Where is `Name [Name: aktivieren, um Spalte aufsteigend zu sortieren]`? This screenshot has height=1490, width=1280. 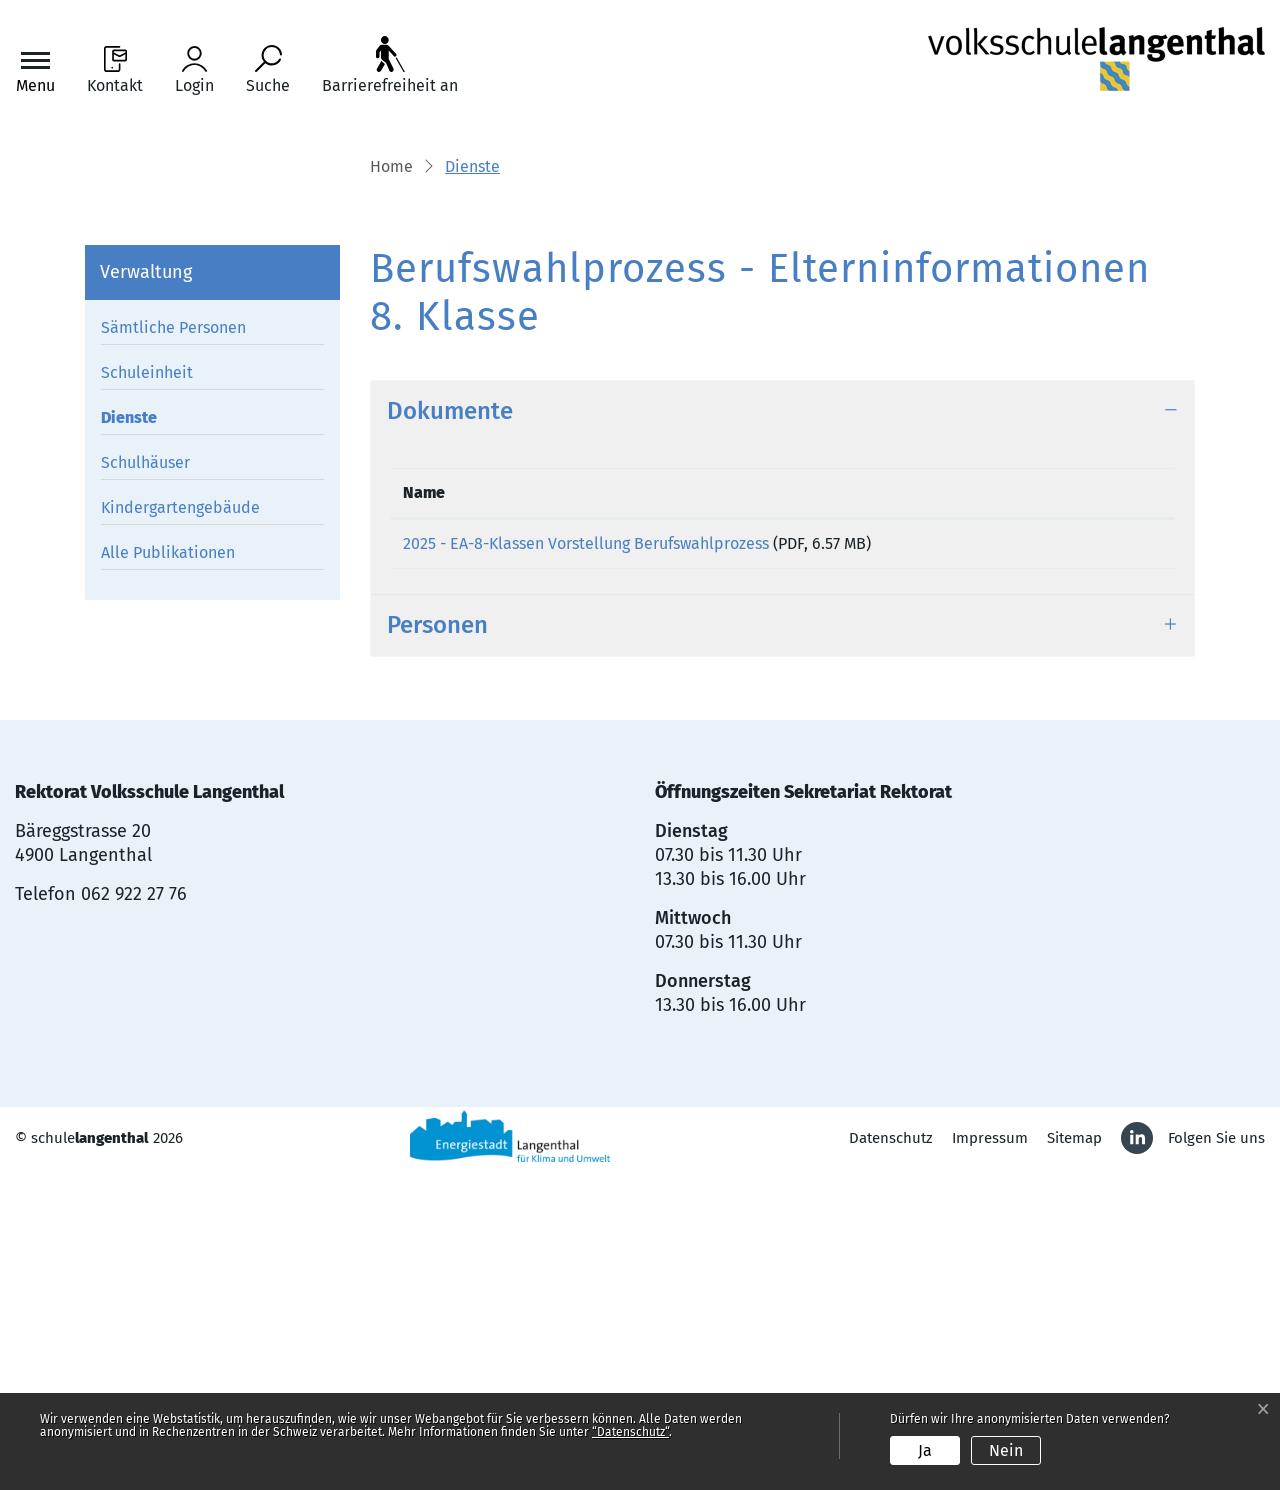 Name [Name: aktivieren, um Spalte aufsteigend zu sortieren] is located at coordinates (424, 801).